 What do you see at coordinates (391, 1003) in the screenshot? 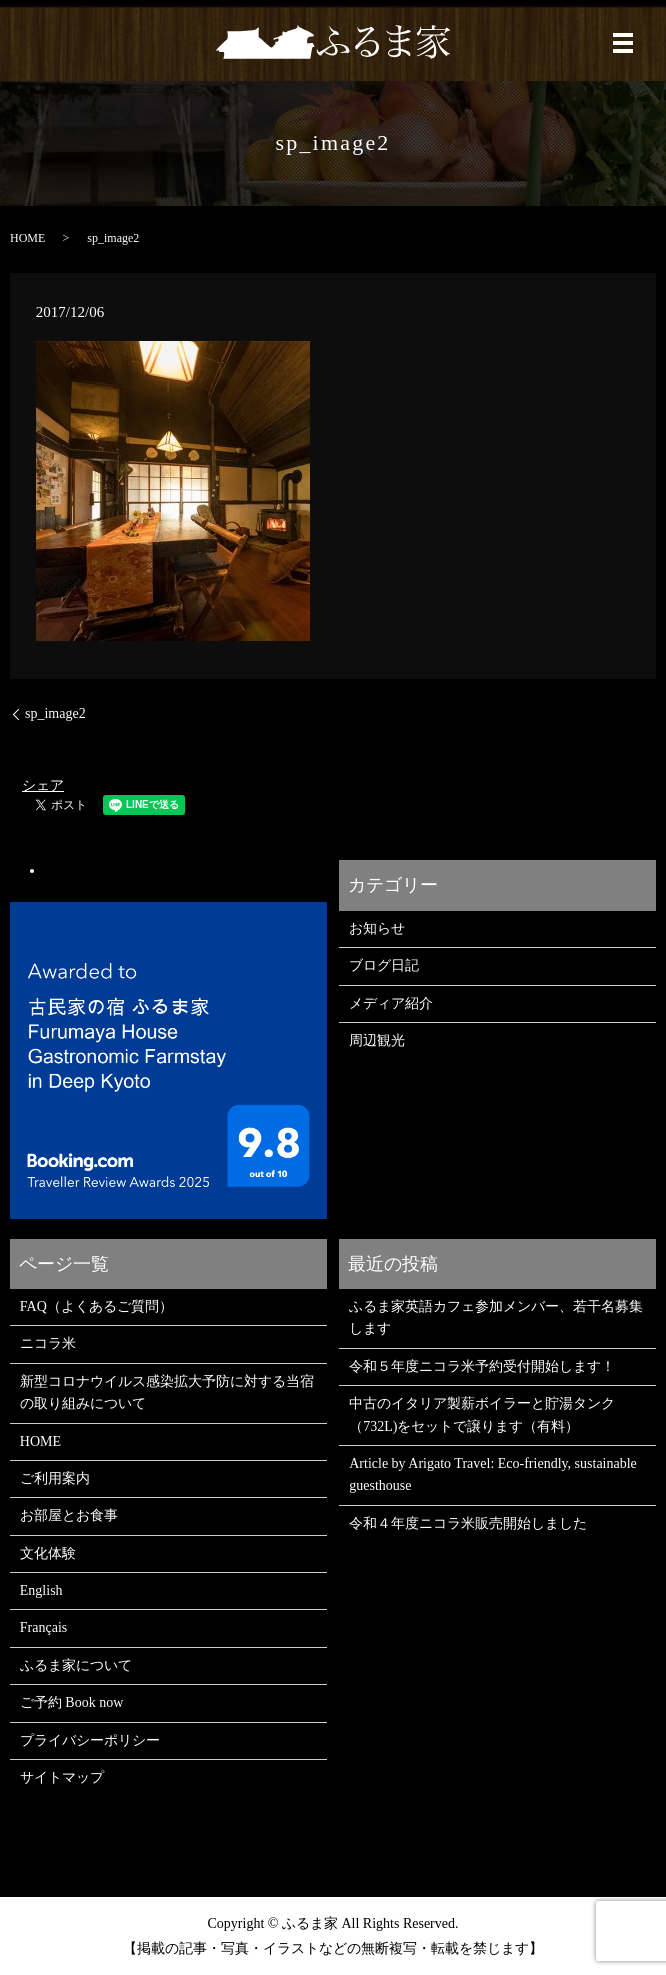
I see `メディア紹介` at bounding box center [391, 1003].